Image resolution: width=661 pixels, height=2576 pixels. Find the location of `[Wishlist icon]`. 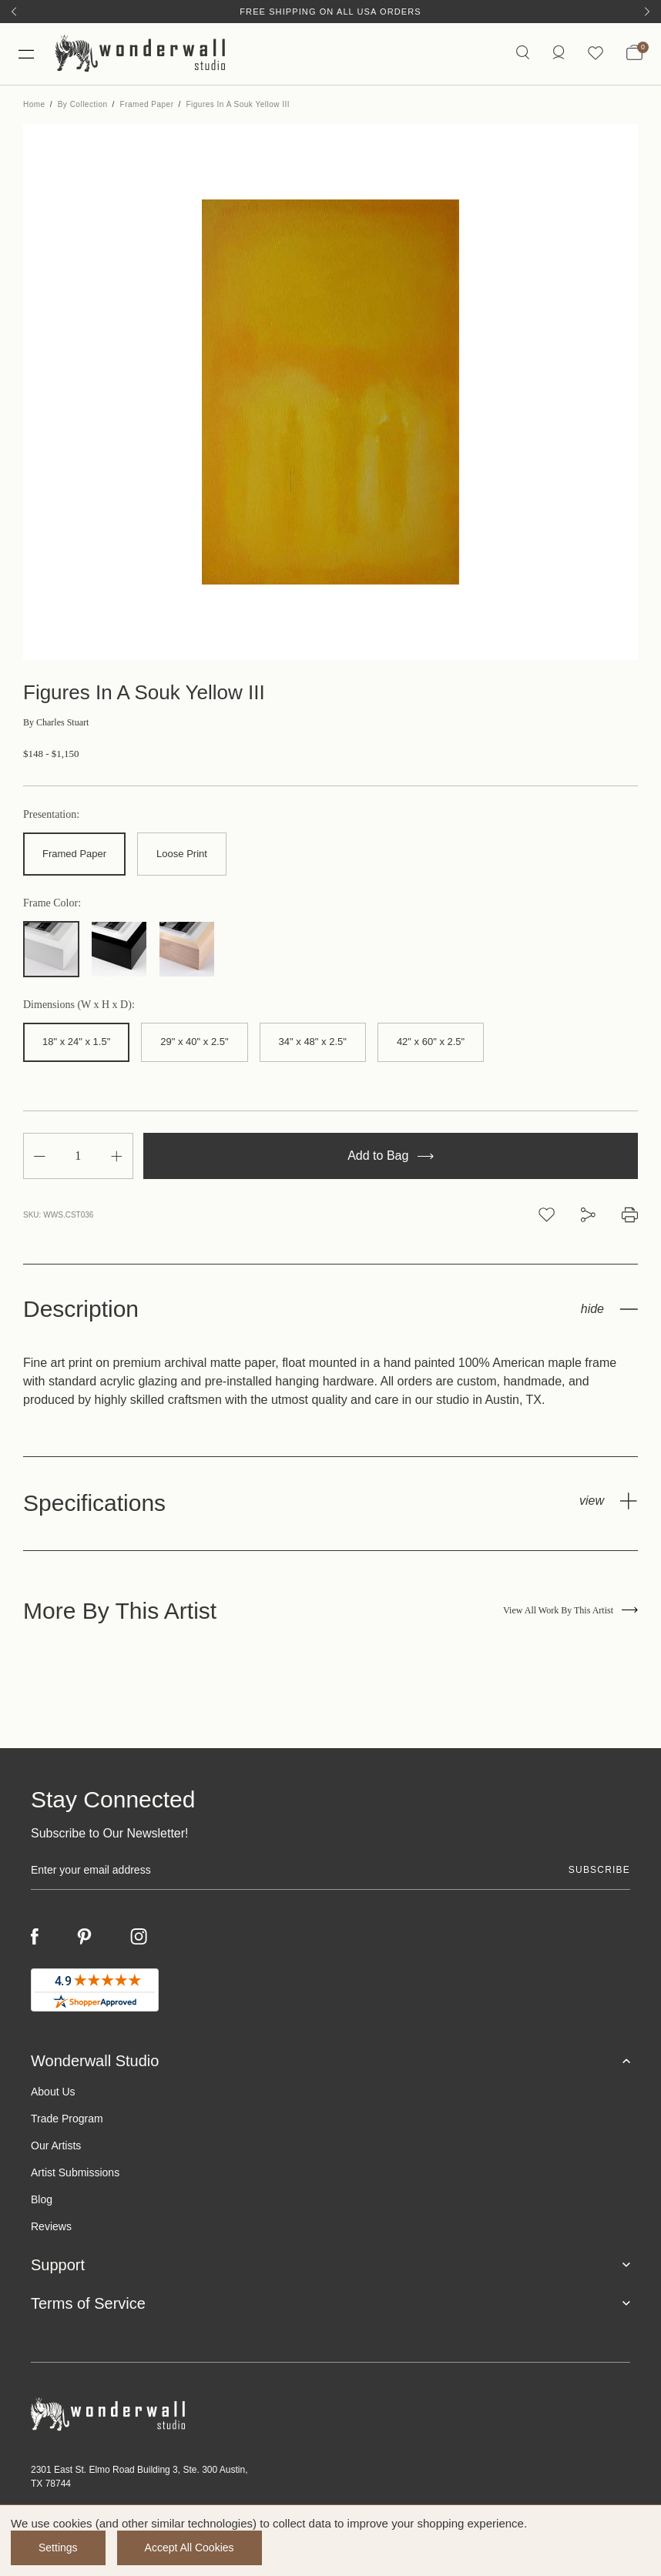

[Wishlist icon] is located at coordinates (595, 53).